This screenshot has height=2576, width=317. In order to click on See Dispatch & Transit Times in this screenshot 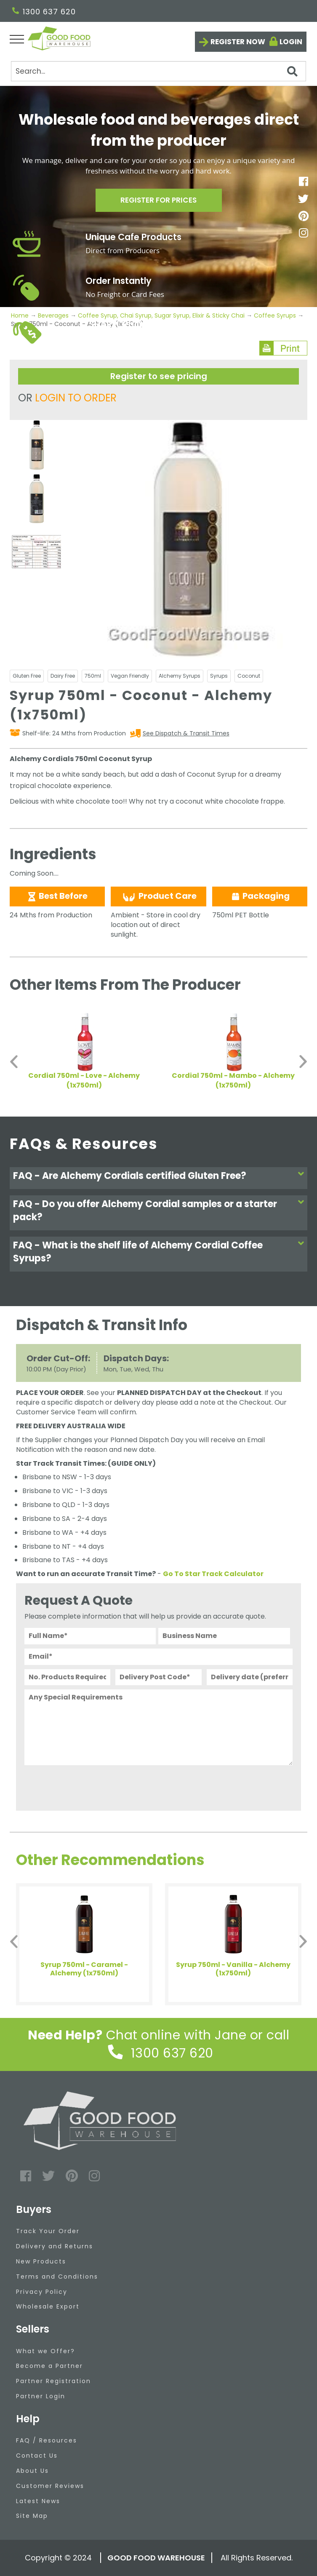, I will do `click(186, 733)`.